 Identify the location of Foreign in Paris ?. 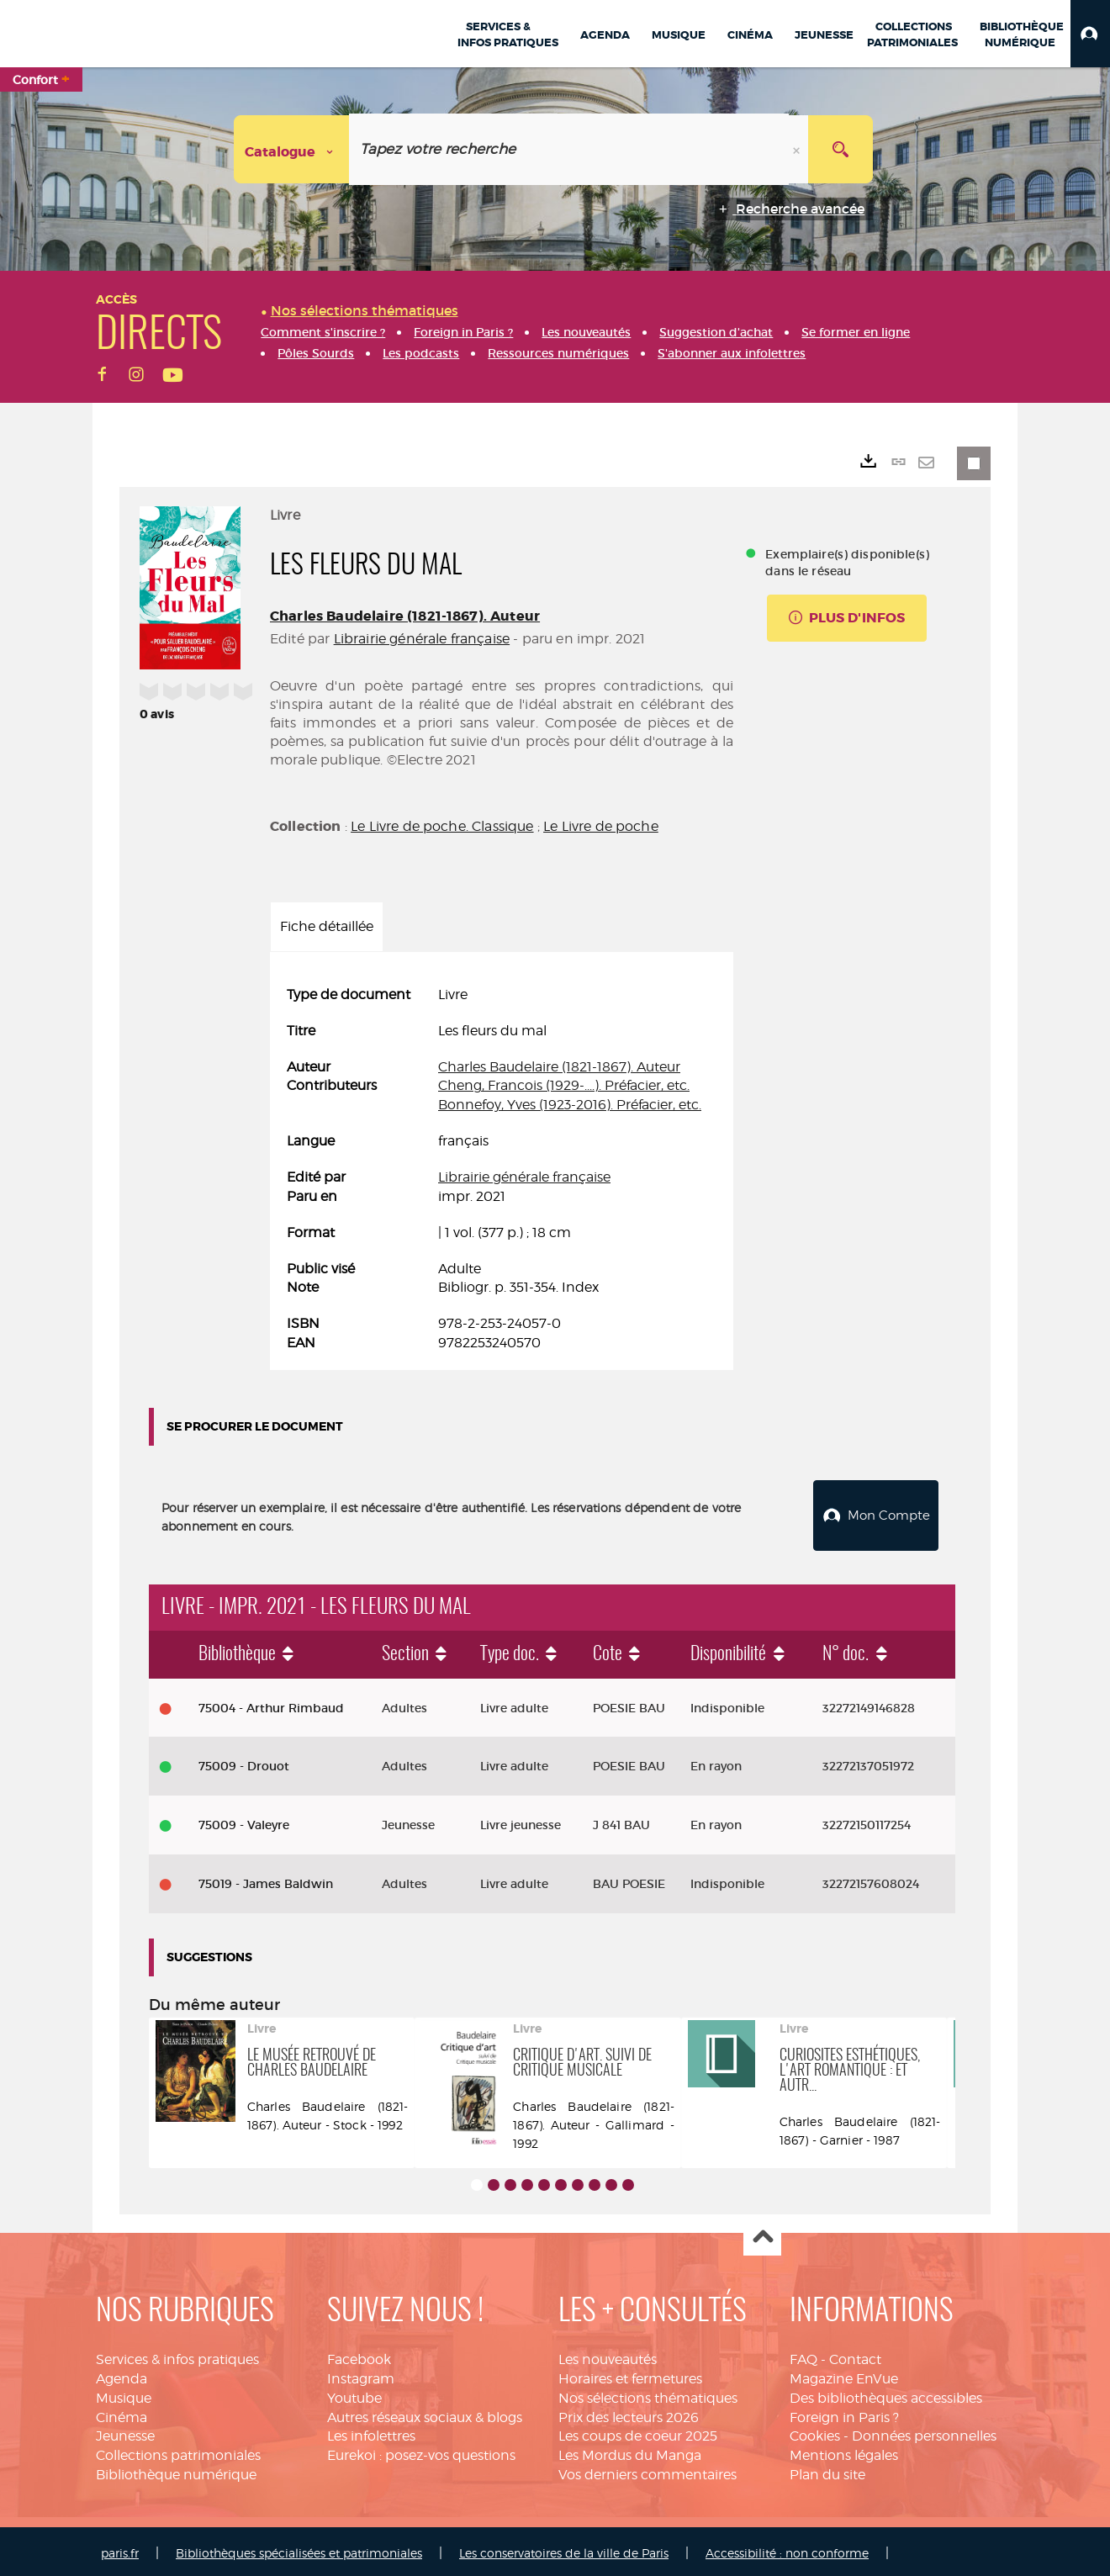
(844, 2413).